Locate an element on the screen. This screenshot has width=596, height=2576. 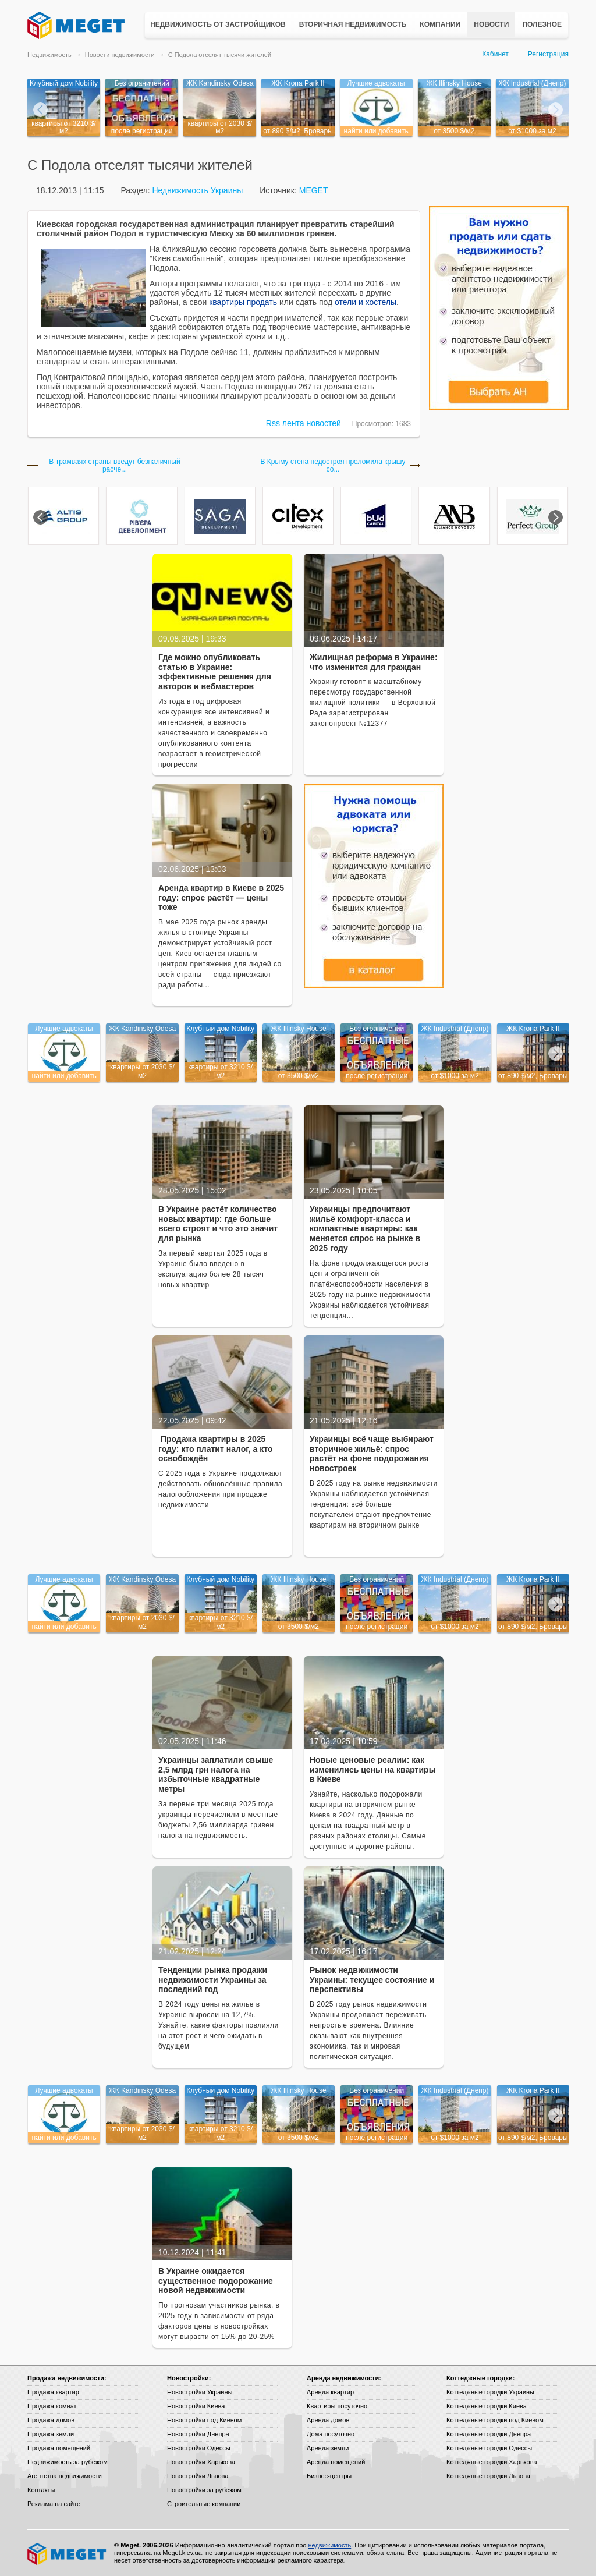
Аренда земли is located at coordinates (328, 2447).